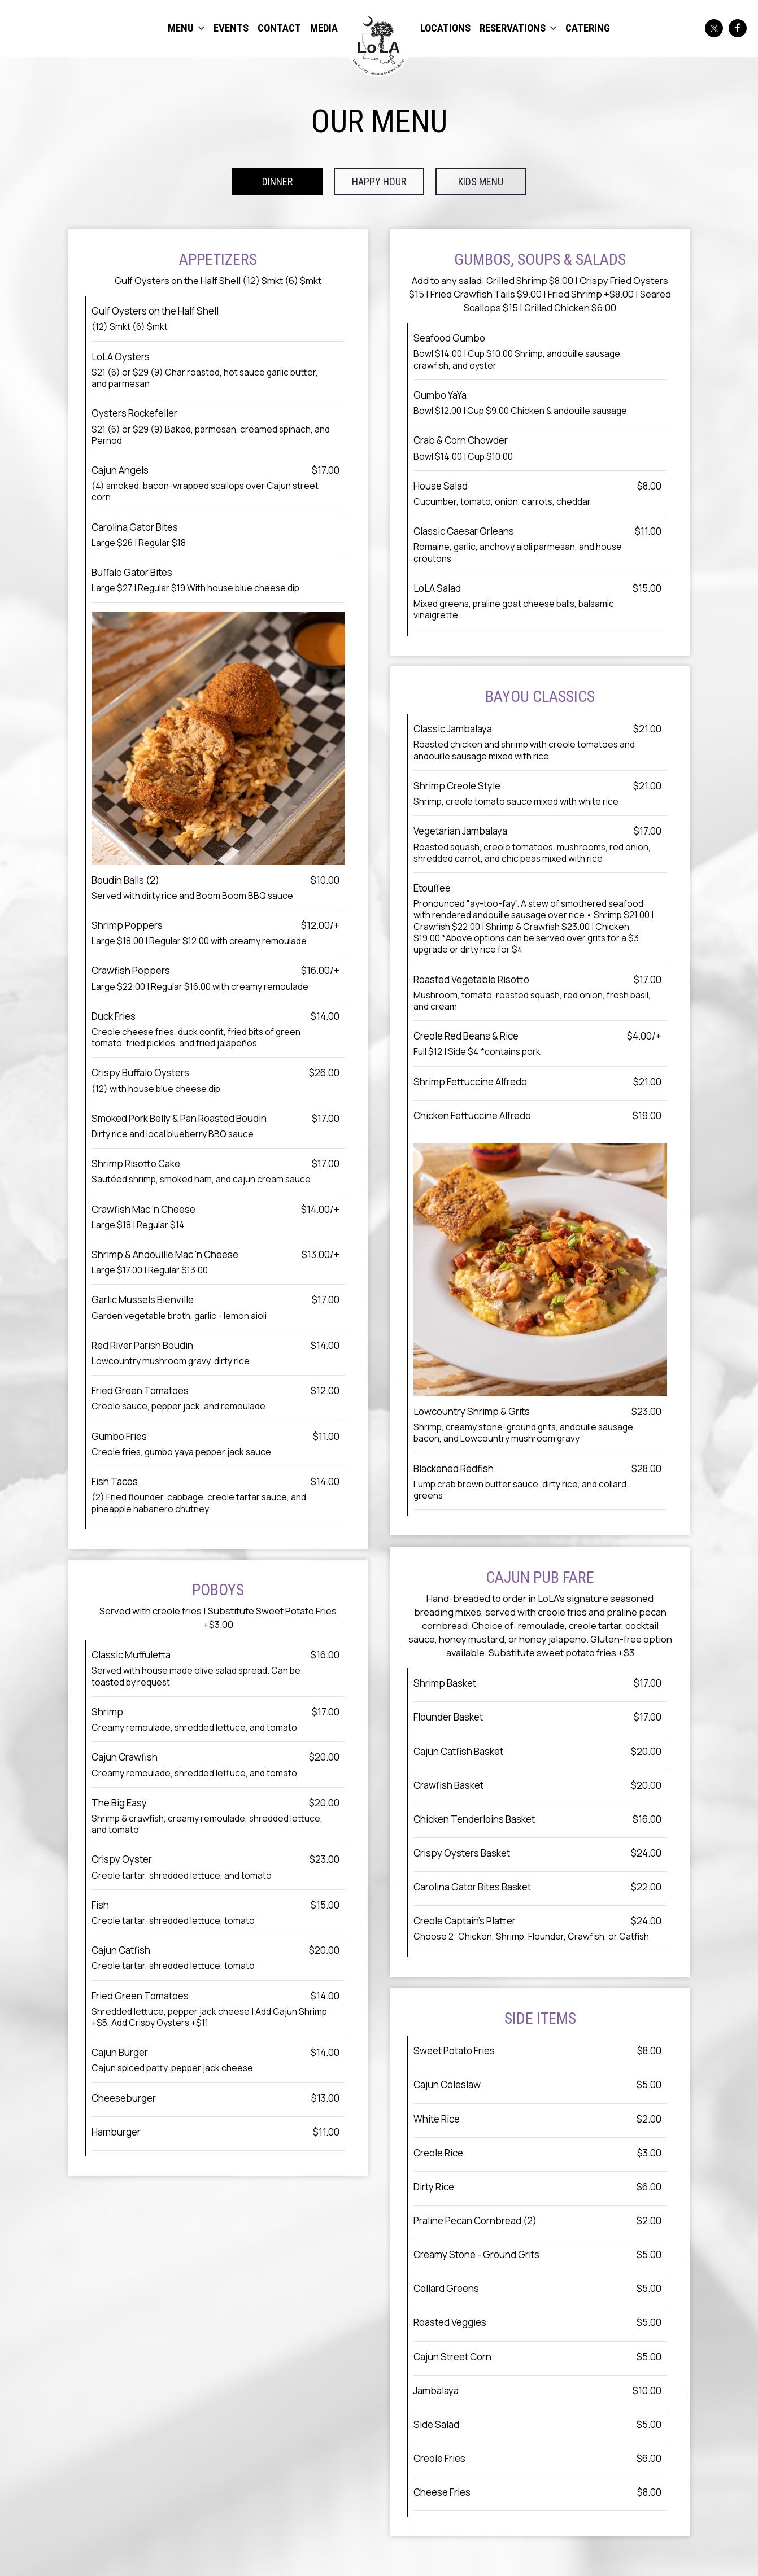 This screenshot has height=2576, width=758. Describe the element at coordinates (379, 44) in the screenshot. I see `[link]` at that location.